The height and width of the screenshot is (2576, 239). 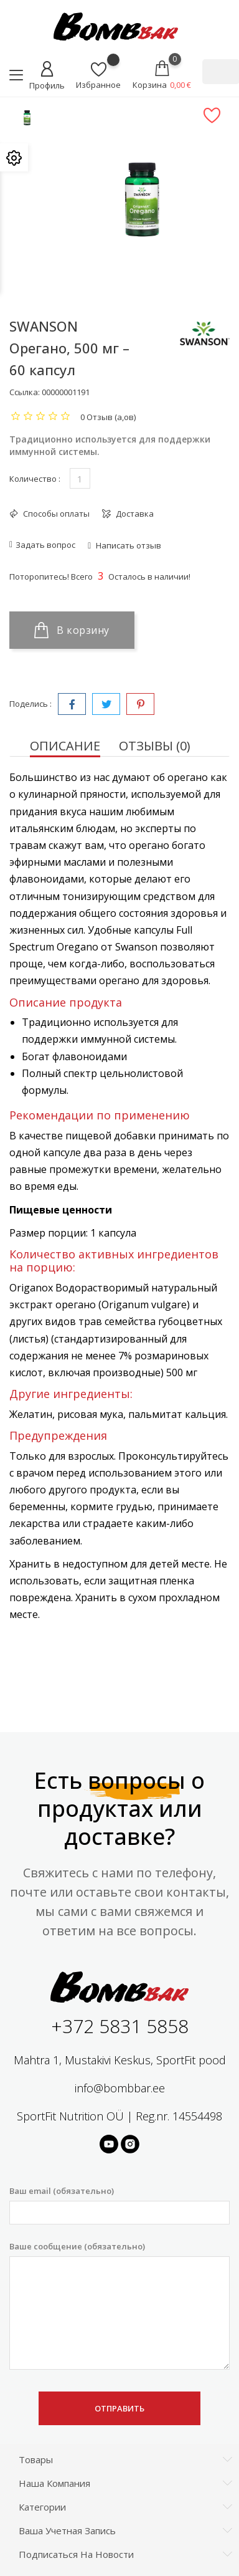 What do you see at coordinates (80, 478) in the screenshot?
I see `[Количество]` at bounding box center [80, 478].